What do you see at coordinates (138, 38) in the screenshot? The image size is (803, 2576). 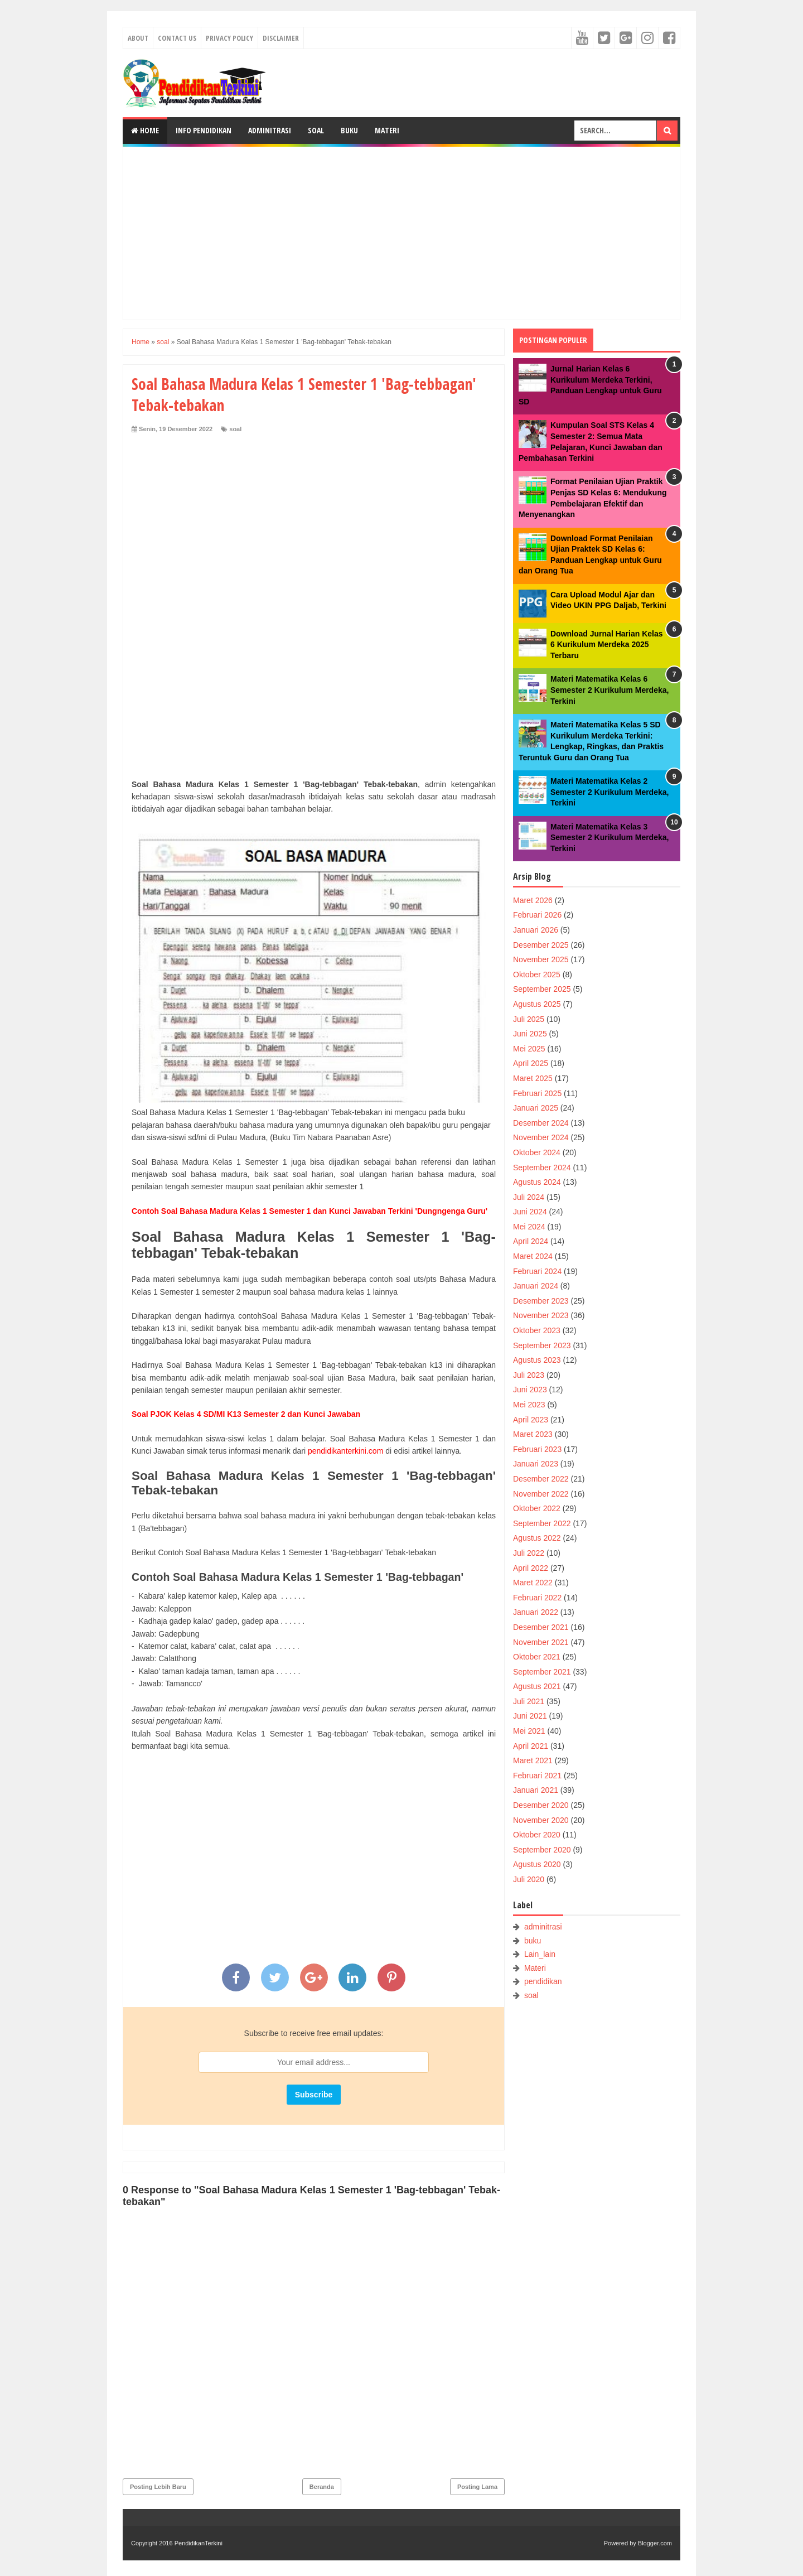 I see `About` at bounding box center [138, 38].